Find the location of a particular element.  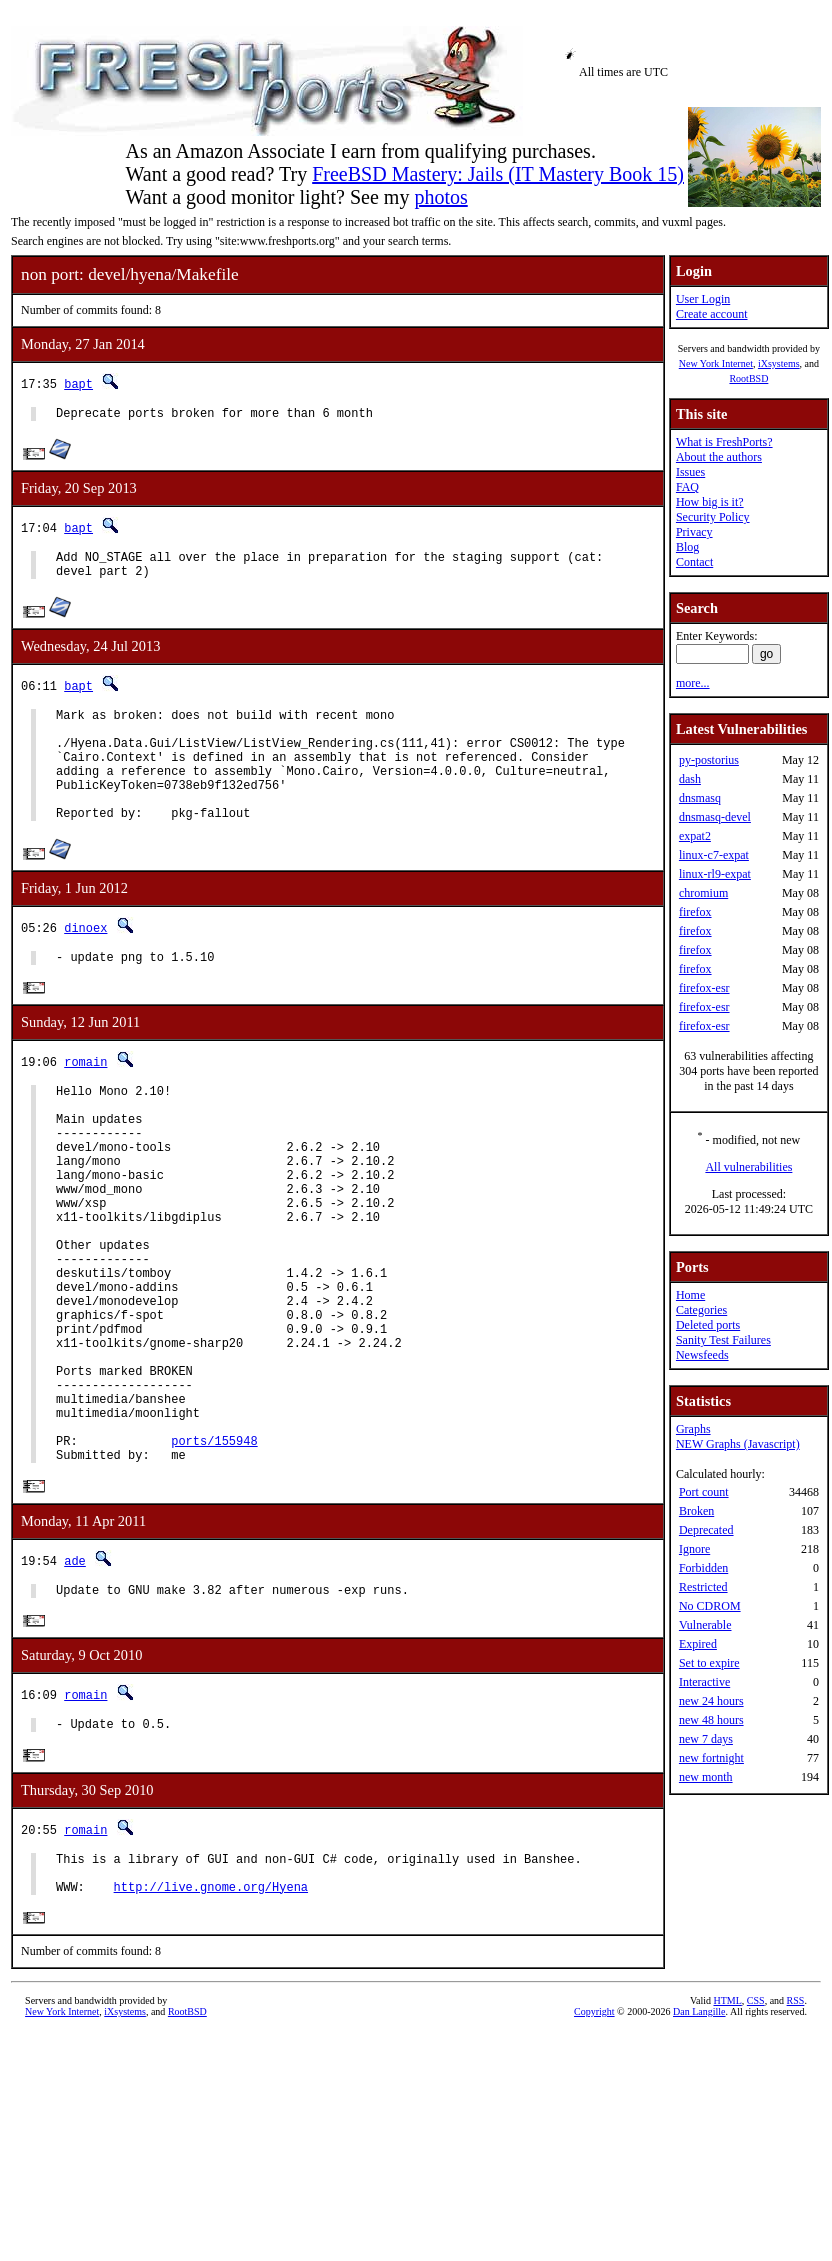

Privacy is located at coordinates (694, 532).